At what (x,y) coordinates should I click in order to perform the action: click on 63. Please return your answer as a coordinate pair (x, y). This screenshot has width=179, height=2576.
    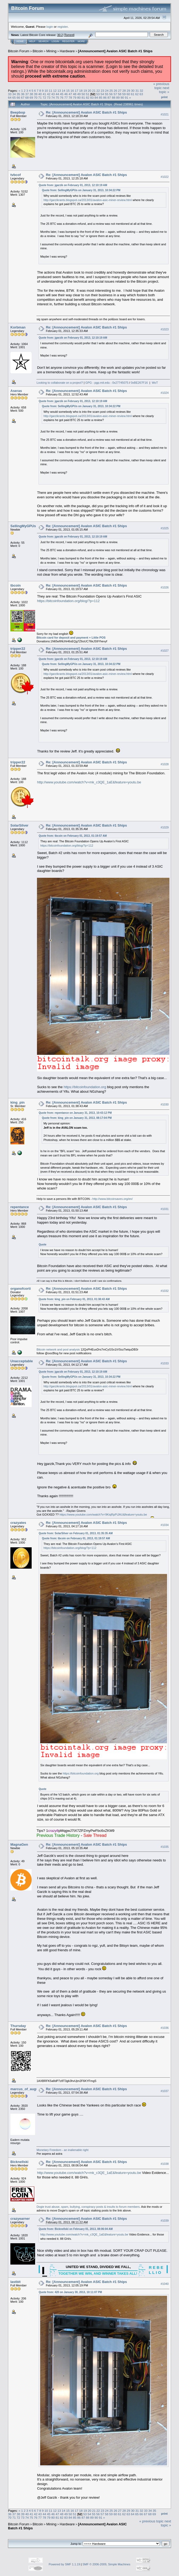
    Looking at the image, I should click on (141, 94).